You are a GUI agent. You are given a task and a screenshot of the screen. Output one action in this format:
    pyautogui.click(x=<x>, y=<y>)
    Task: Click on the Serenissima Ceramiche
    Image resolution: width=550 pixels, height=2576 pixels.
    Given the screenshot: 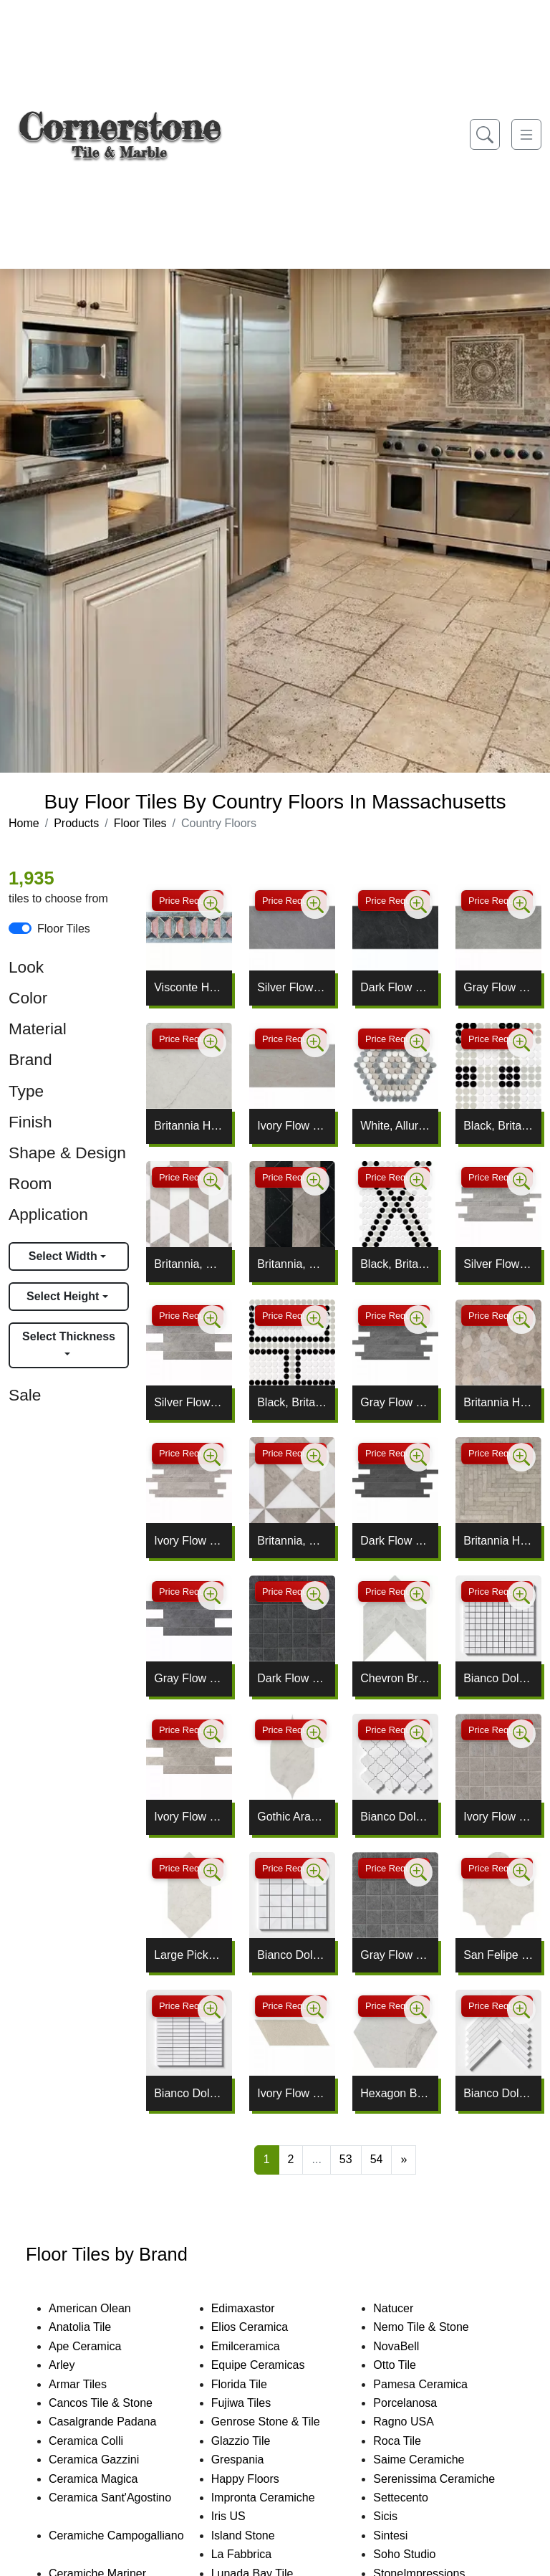 What is the action you would take?
    pyautogui.click(x=448, y=2479)
    